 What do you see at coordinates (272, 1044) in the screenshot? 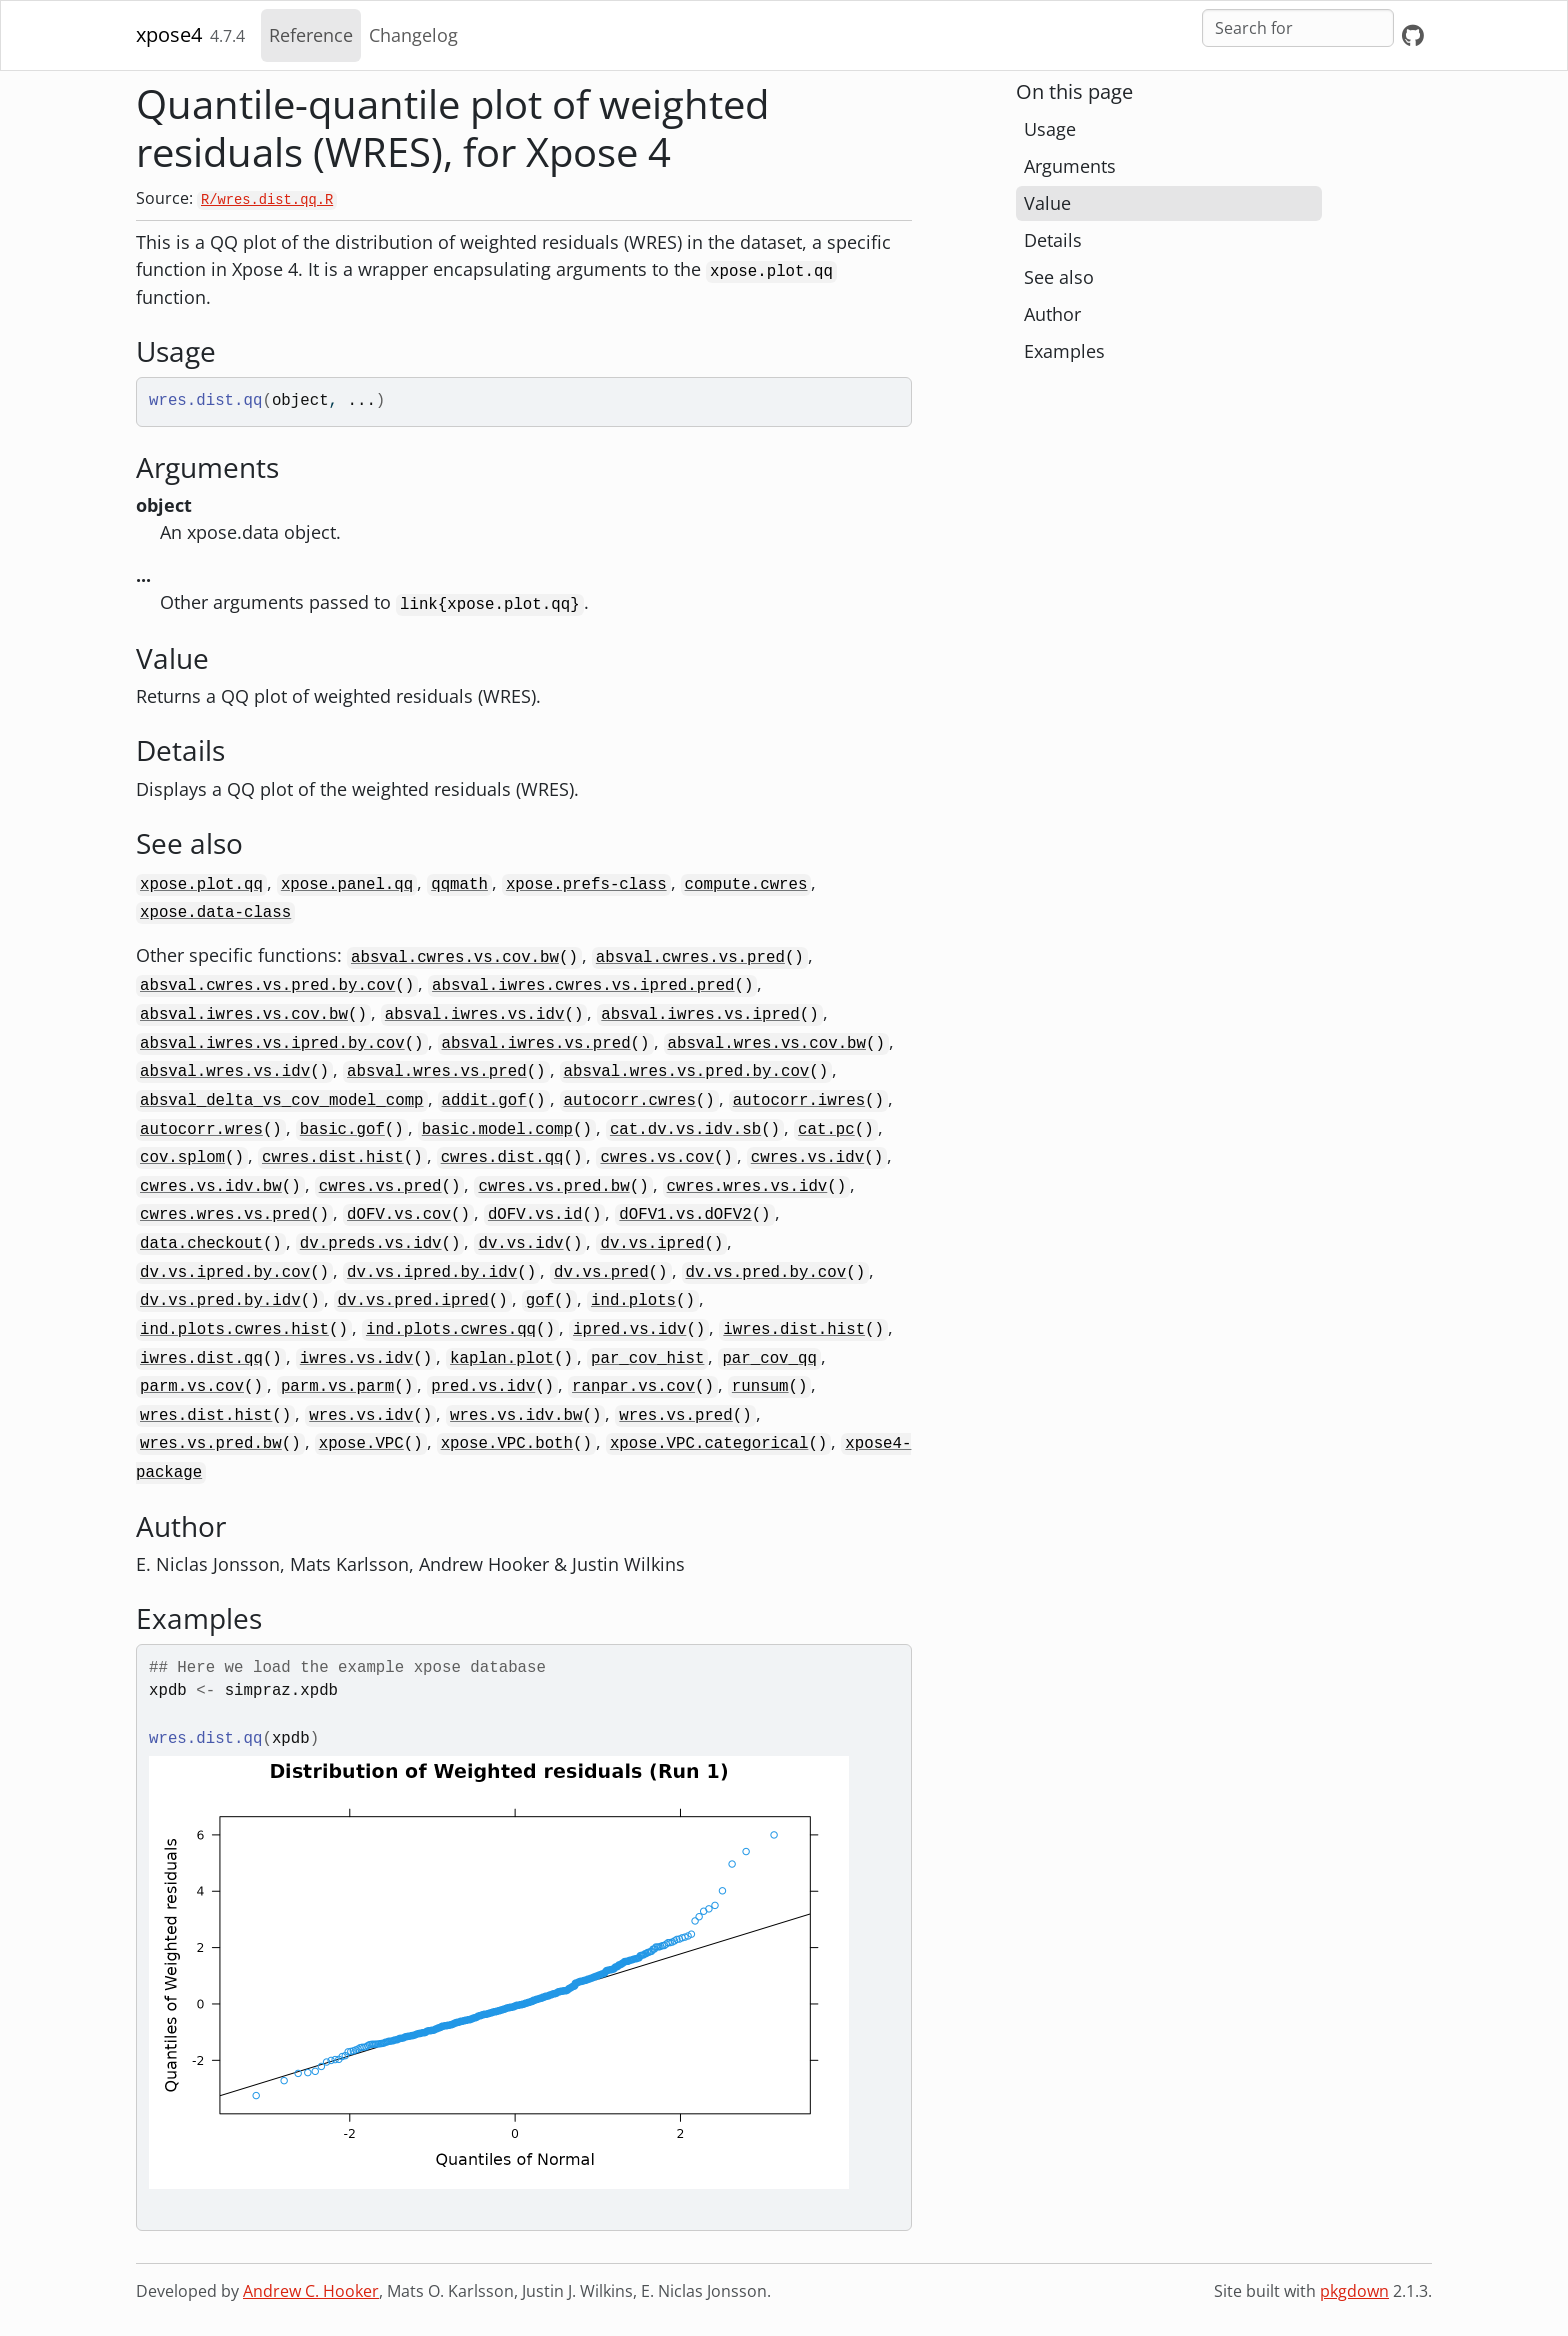
I see `absval.iwres.vs.ipred.by.cov` at bounding box center [272, 1044].